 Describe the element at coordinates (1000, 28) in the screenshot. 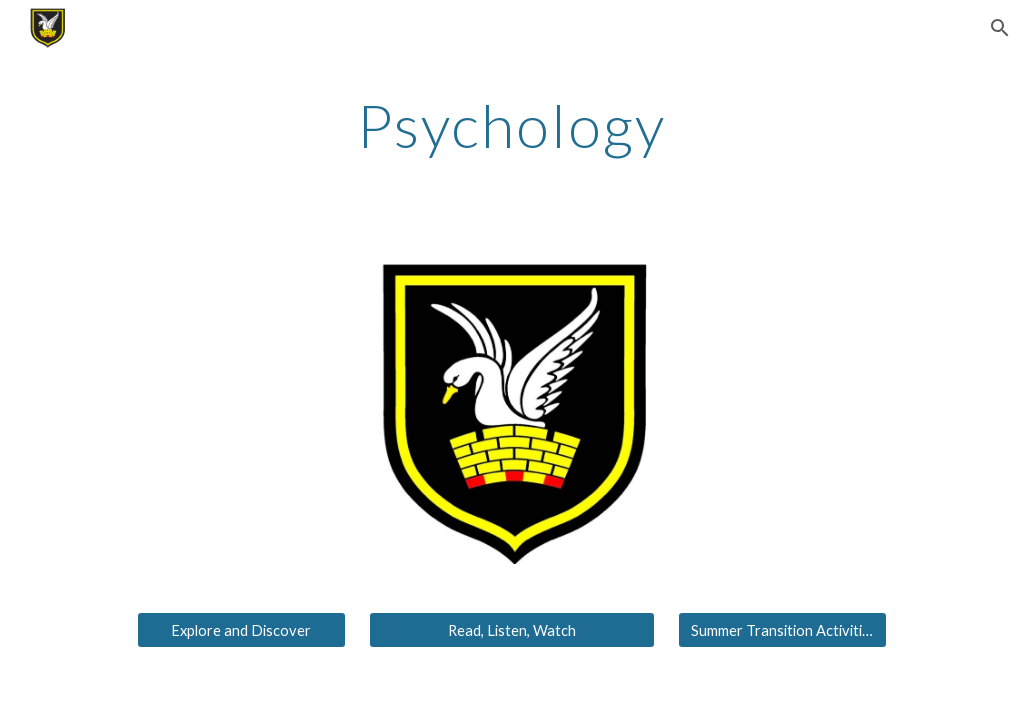

I see `[button]` at that location.